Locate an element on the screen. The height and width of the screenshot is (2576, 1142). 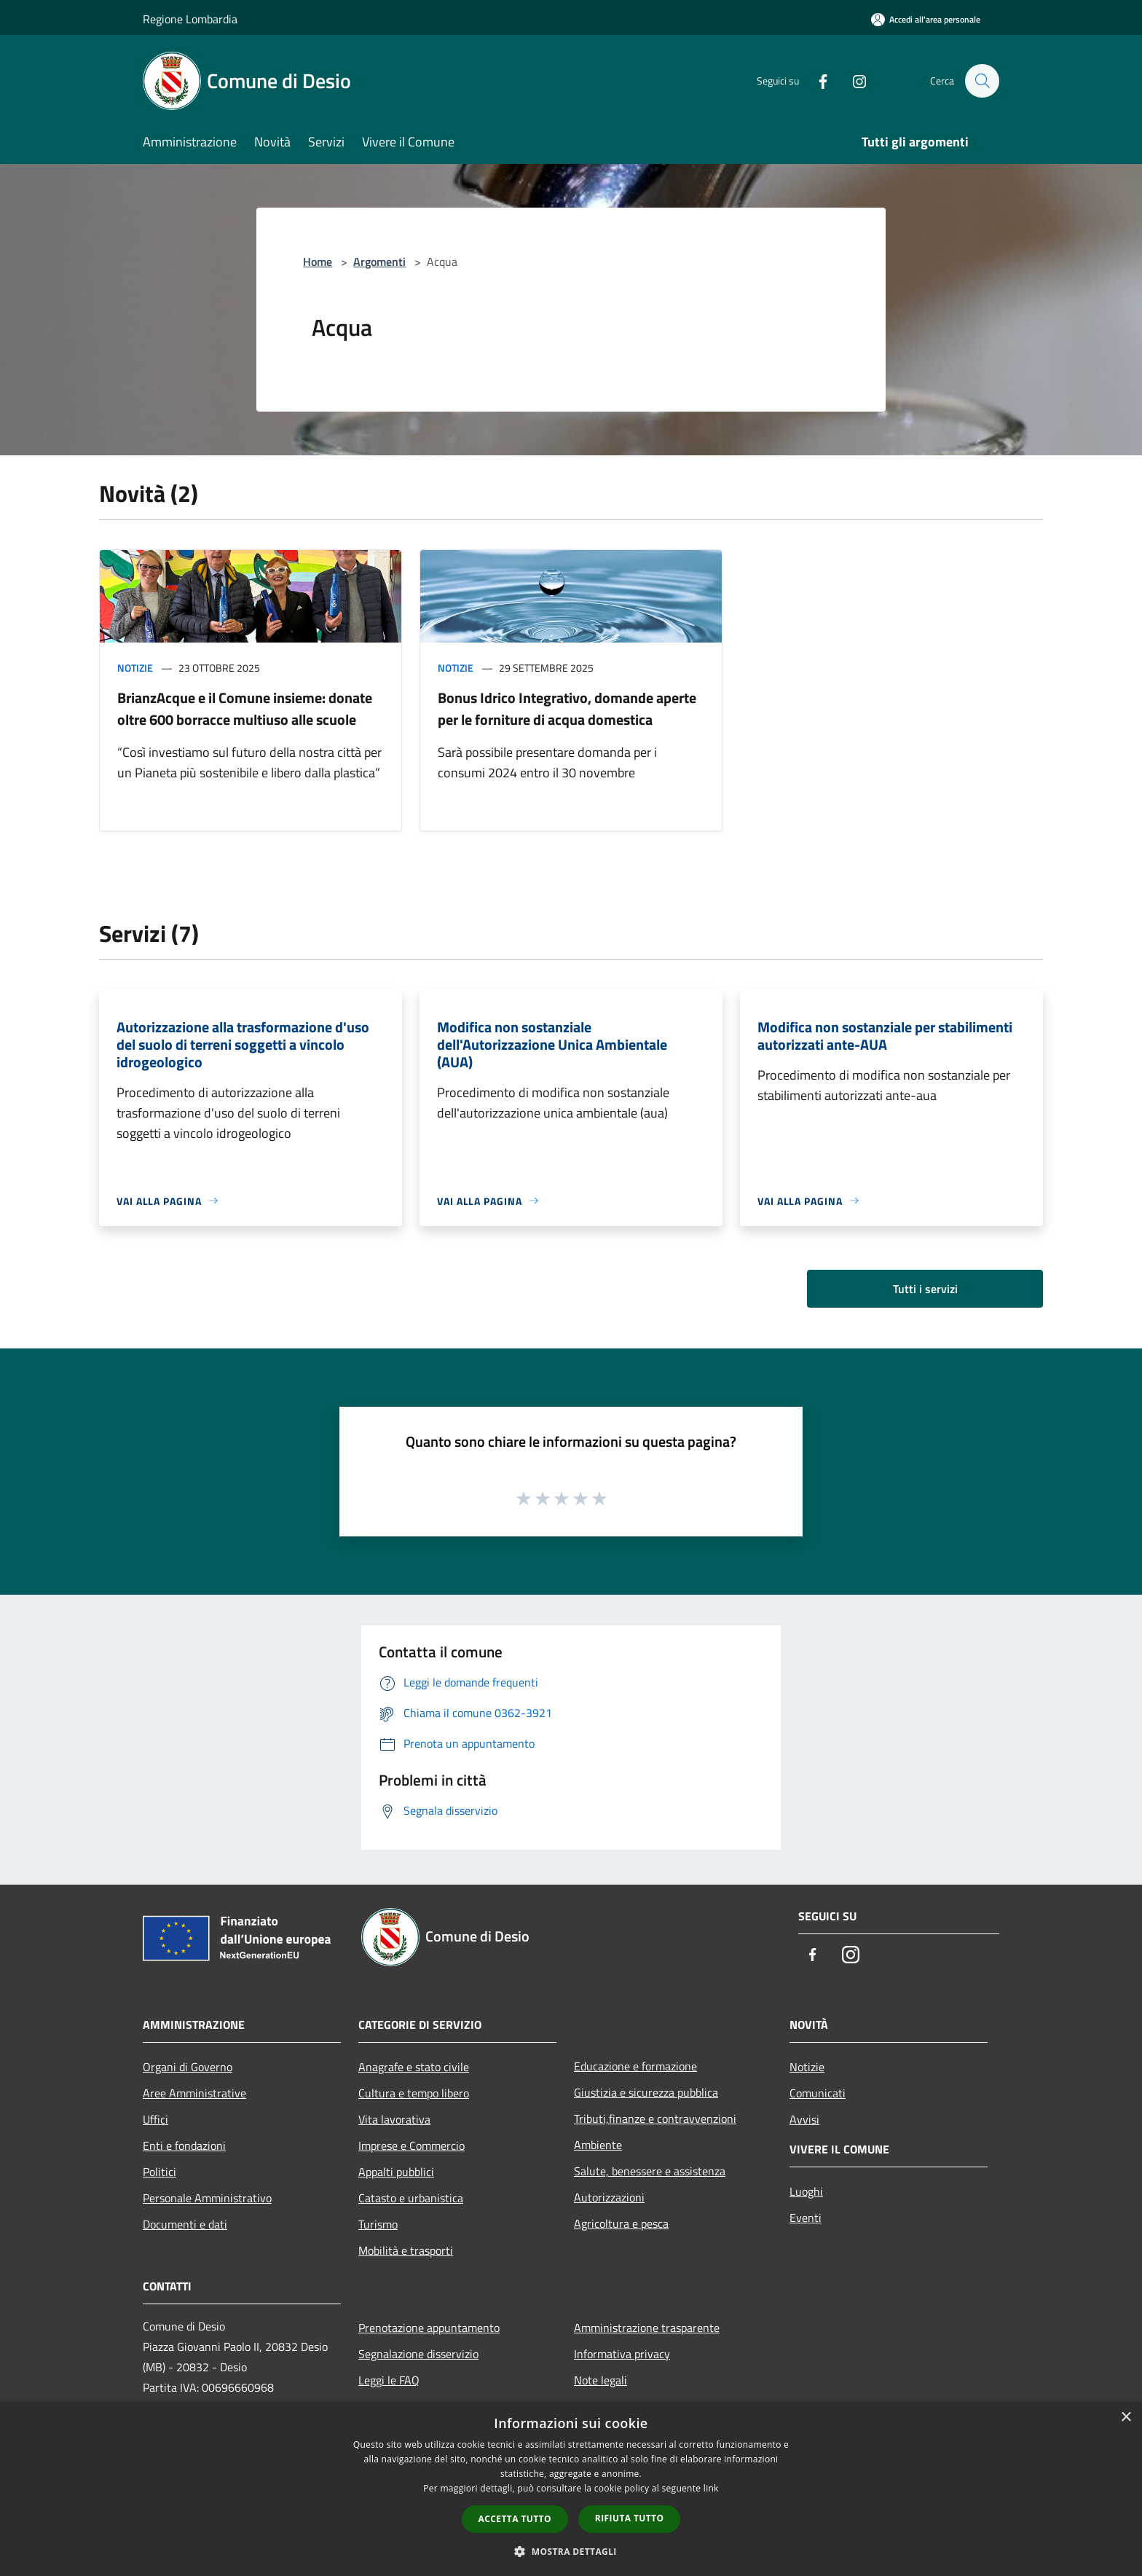
Regione Lombardia is located at coordinates (190, 19).